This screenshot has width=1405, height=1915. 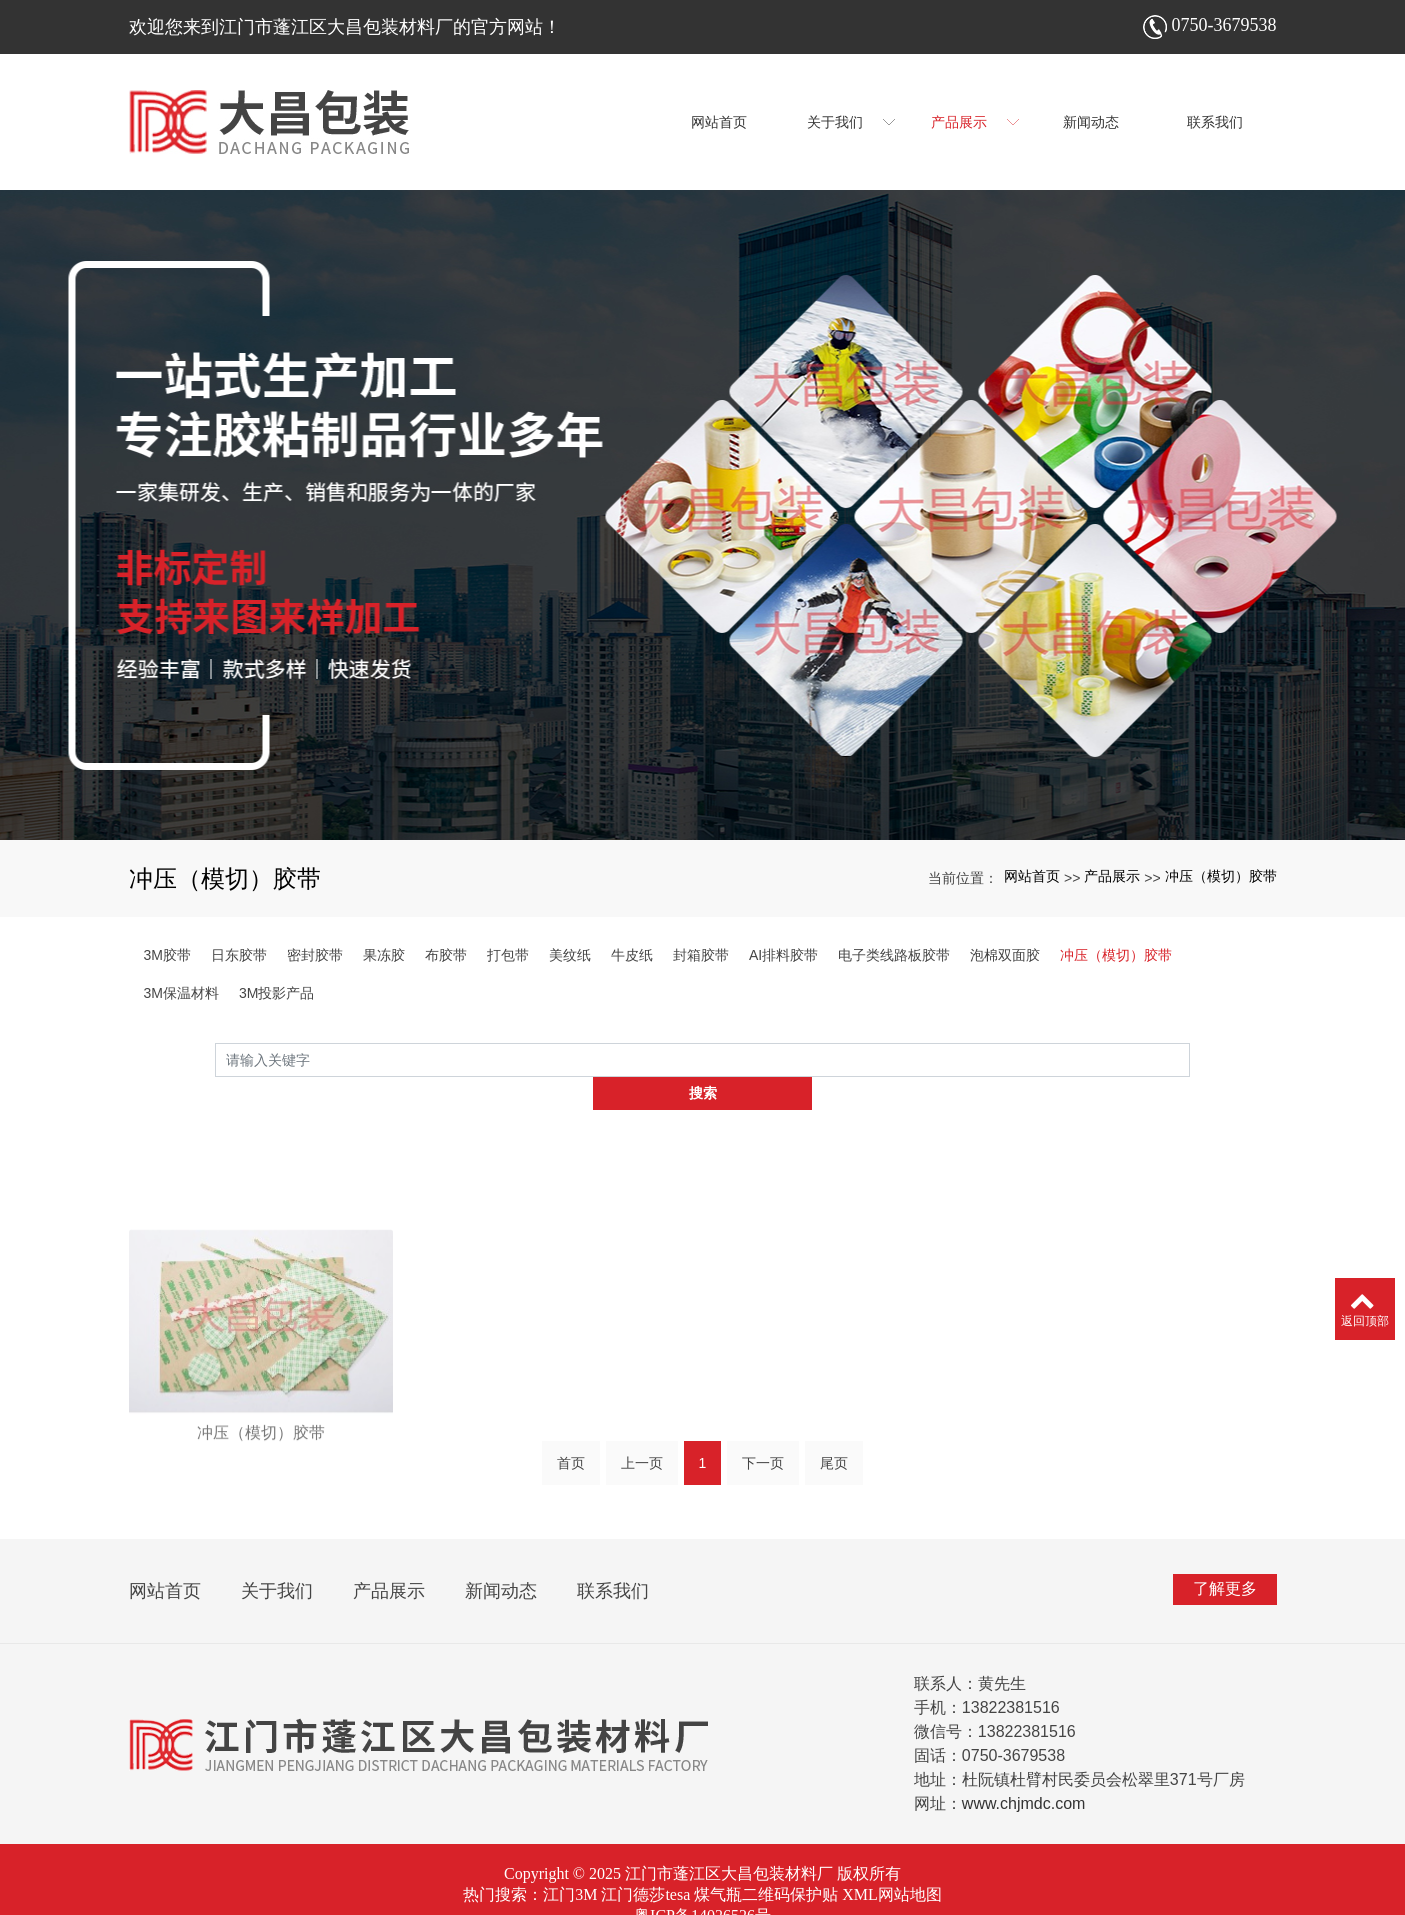 What do you see at coordinates (834, 1439) in the screenshot?
I see `尾页` at bounding box center [834, 1439].